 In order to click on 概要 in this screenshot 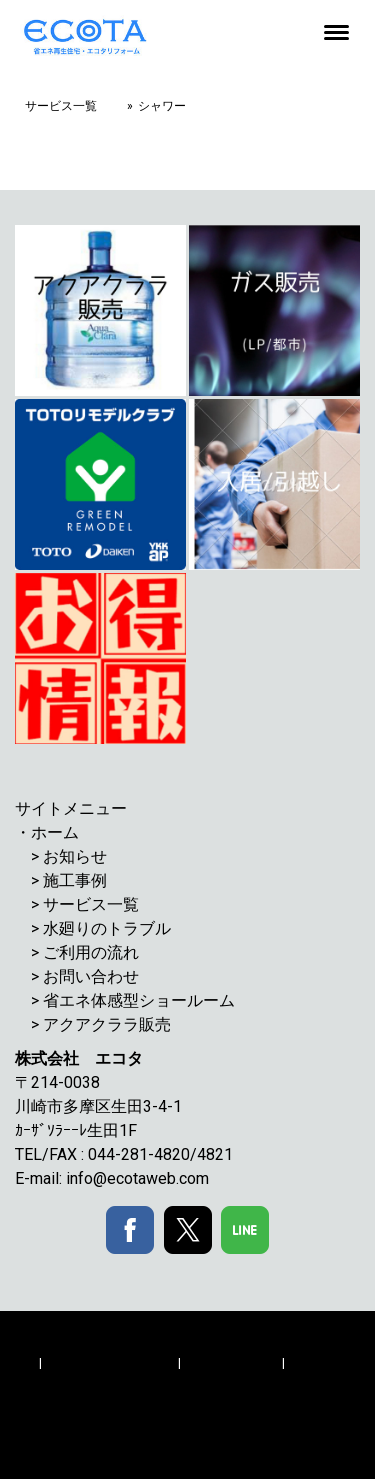, I will do `click(23, 1362)`.